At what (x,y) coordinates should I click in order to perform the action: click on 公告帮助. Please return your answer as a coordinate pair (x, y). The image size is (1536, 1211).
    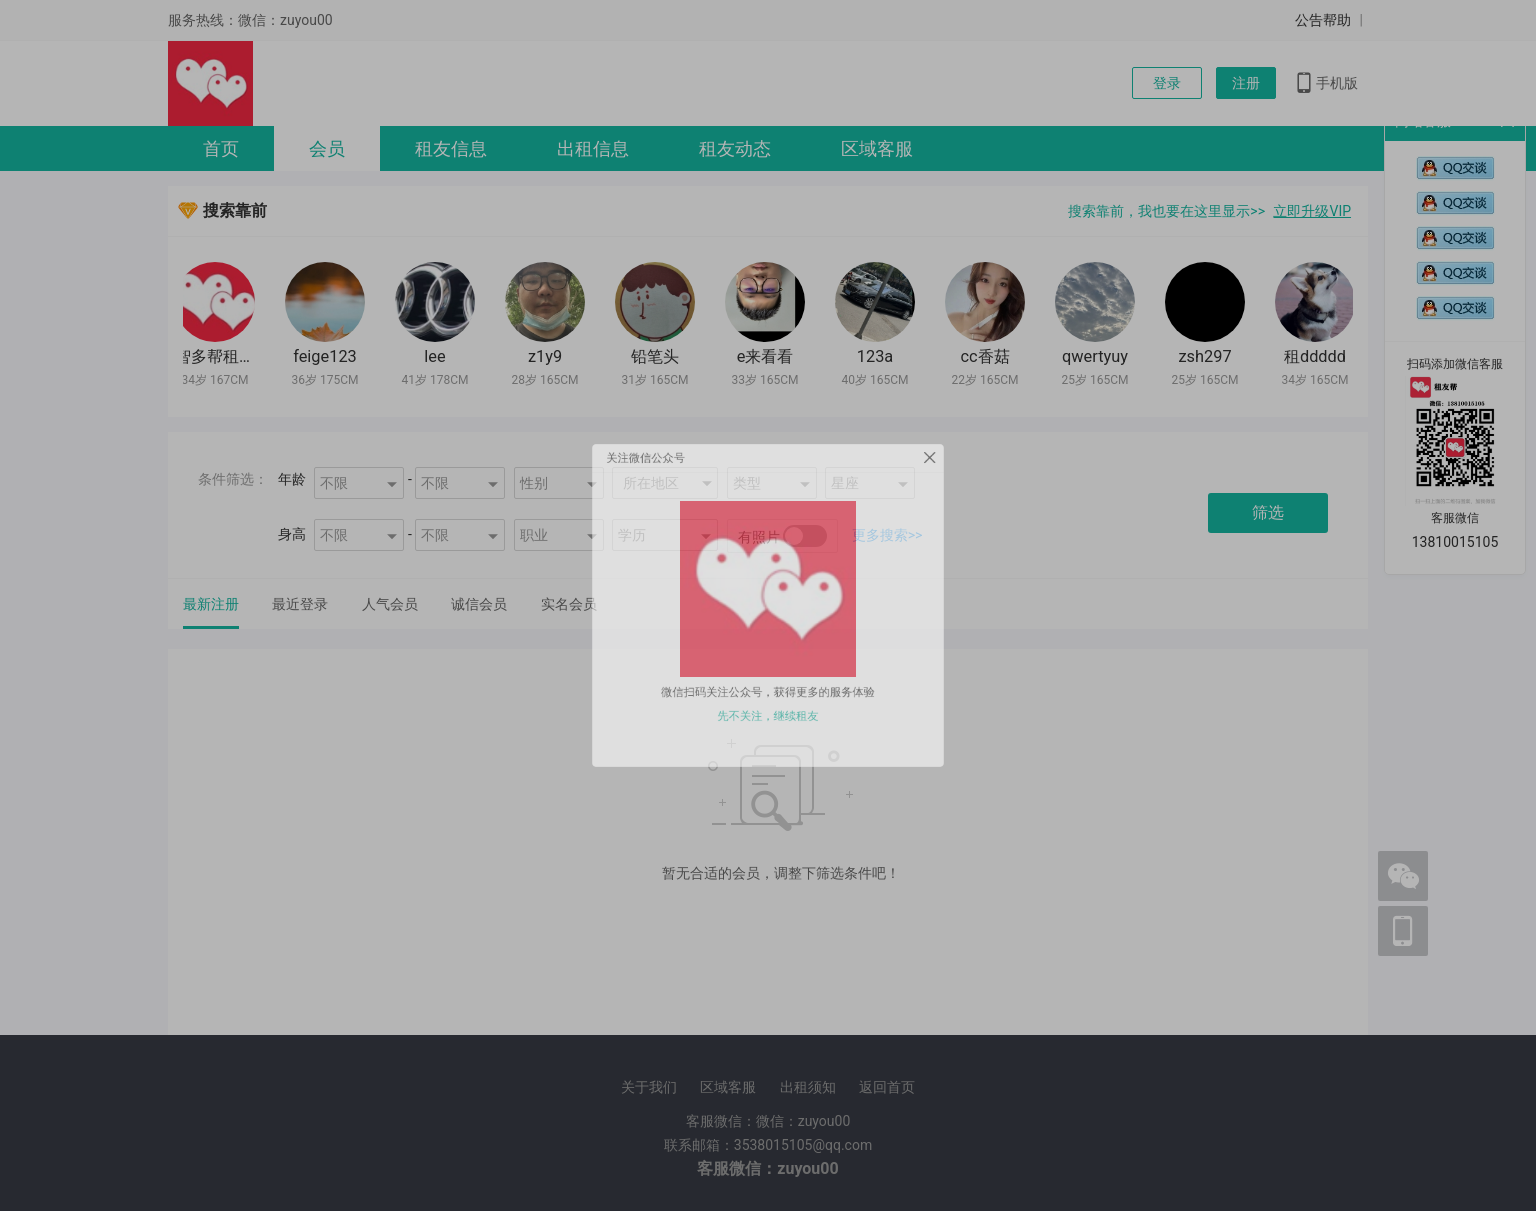
    Looking at the image, I should click on (1323, 20).